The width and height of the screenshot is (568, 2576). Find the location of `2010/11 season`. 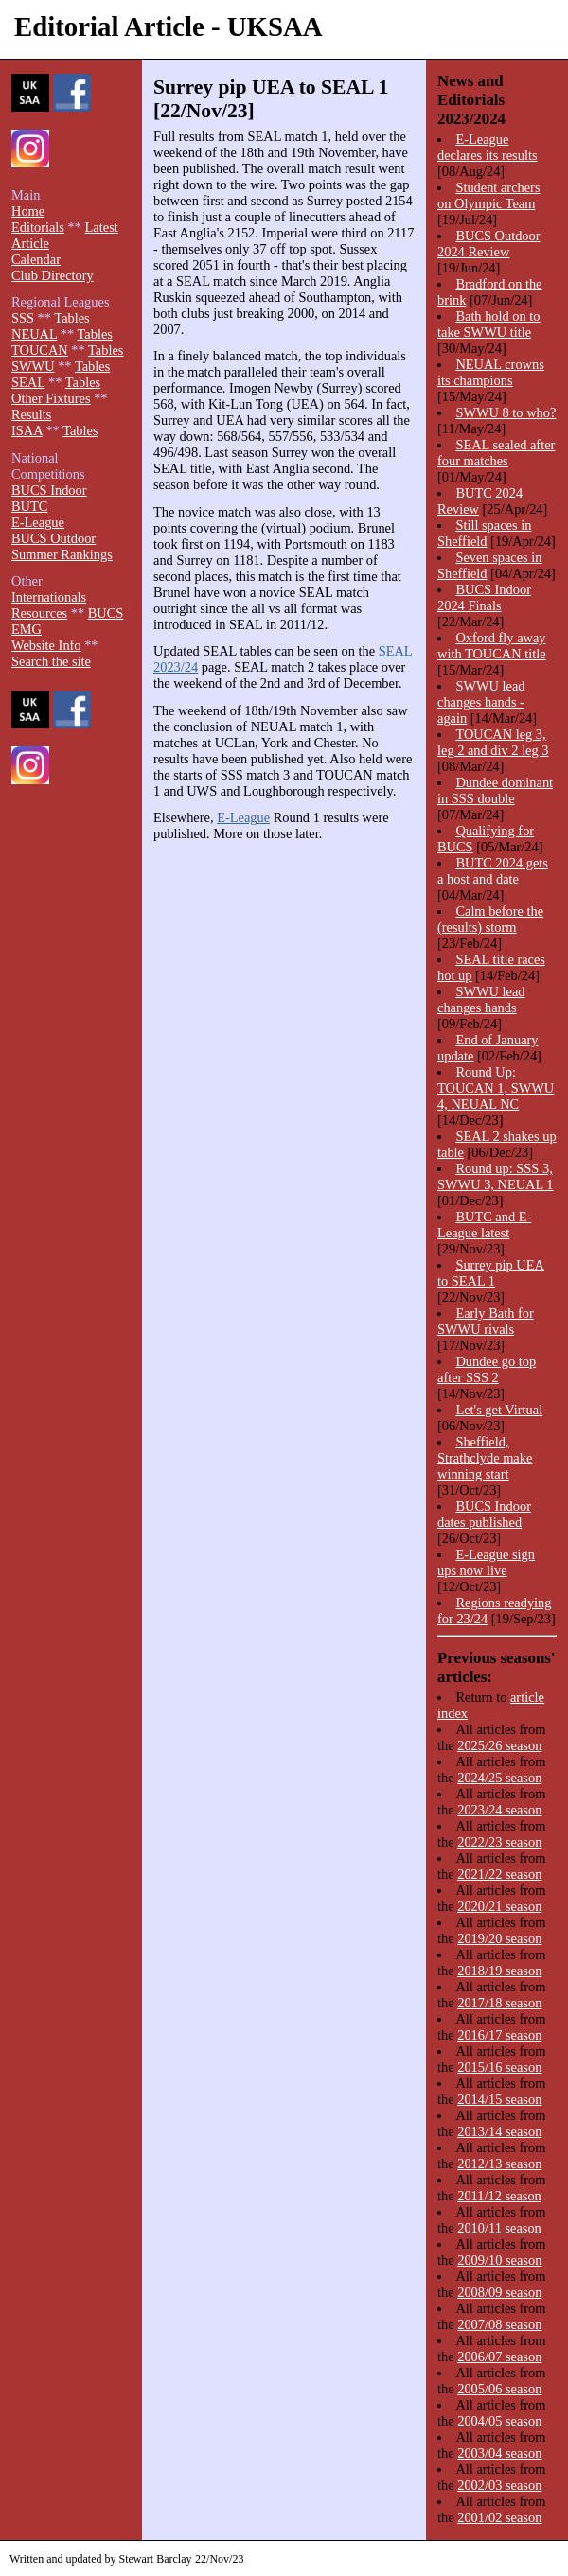

2010/11 season is located at coordinates (499, 2227).